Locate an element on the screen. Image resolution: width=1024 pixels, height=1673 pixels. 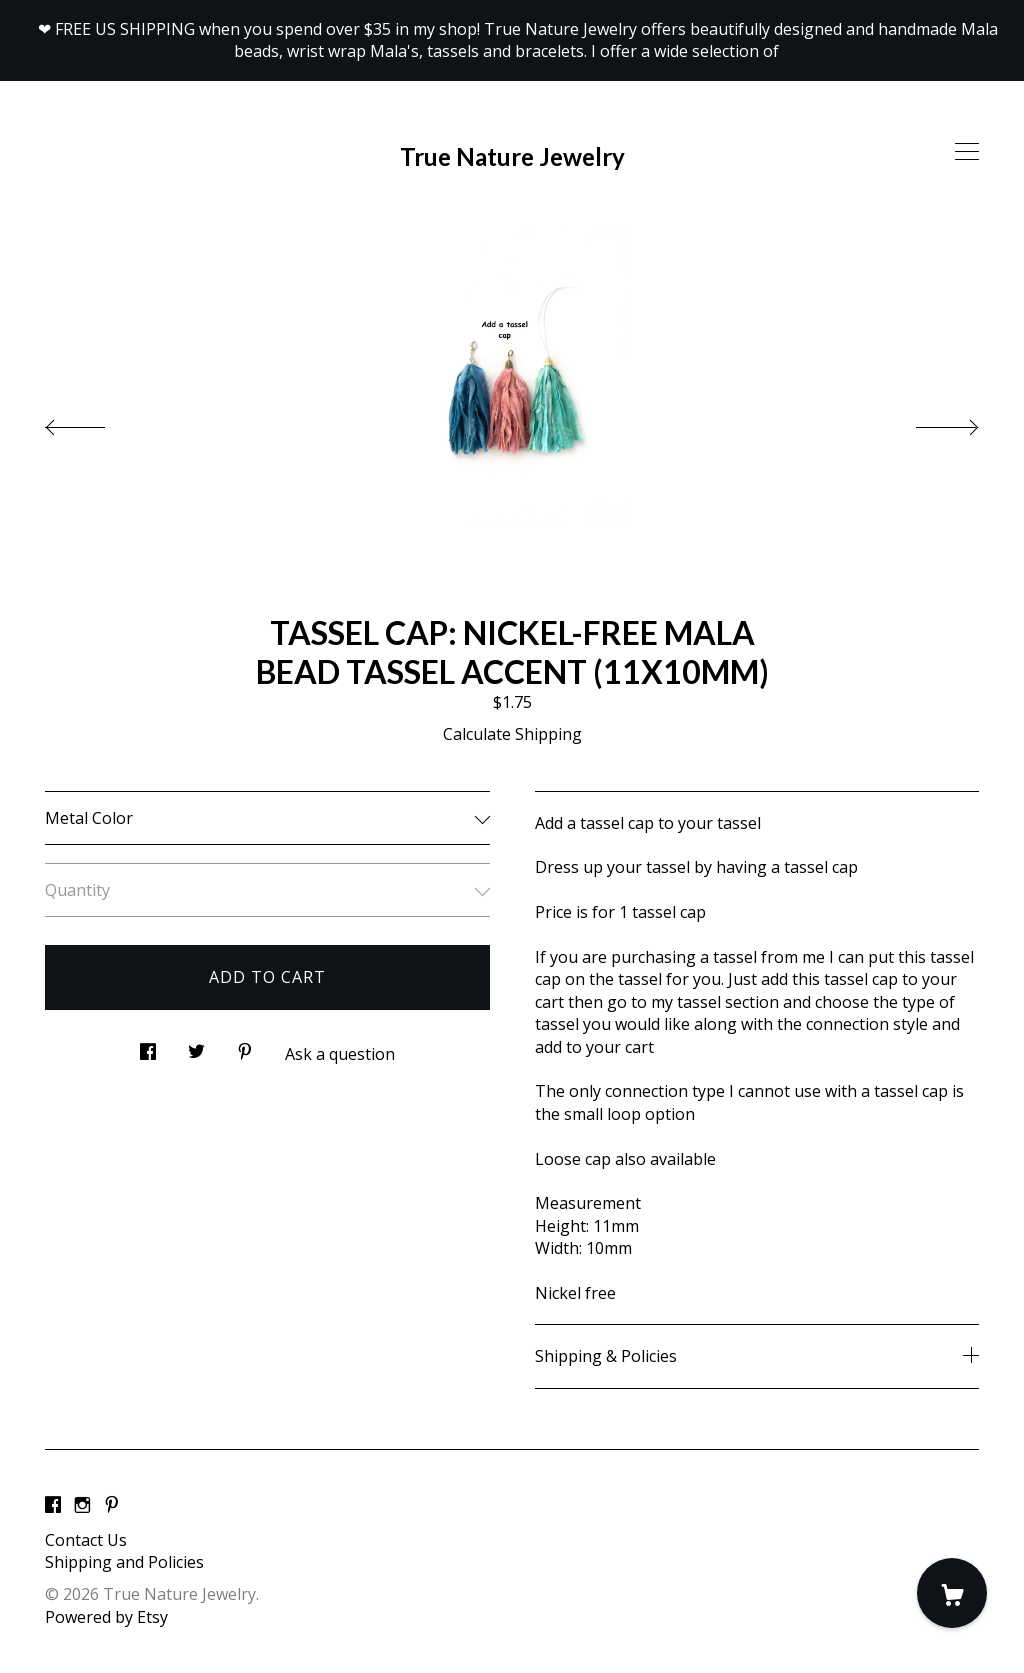
[social media share for twitter] is located at coordinates (196, 1046).